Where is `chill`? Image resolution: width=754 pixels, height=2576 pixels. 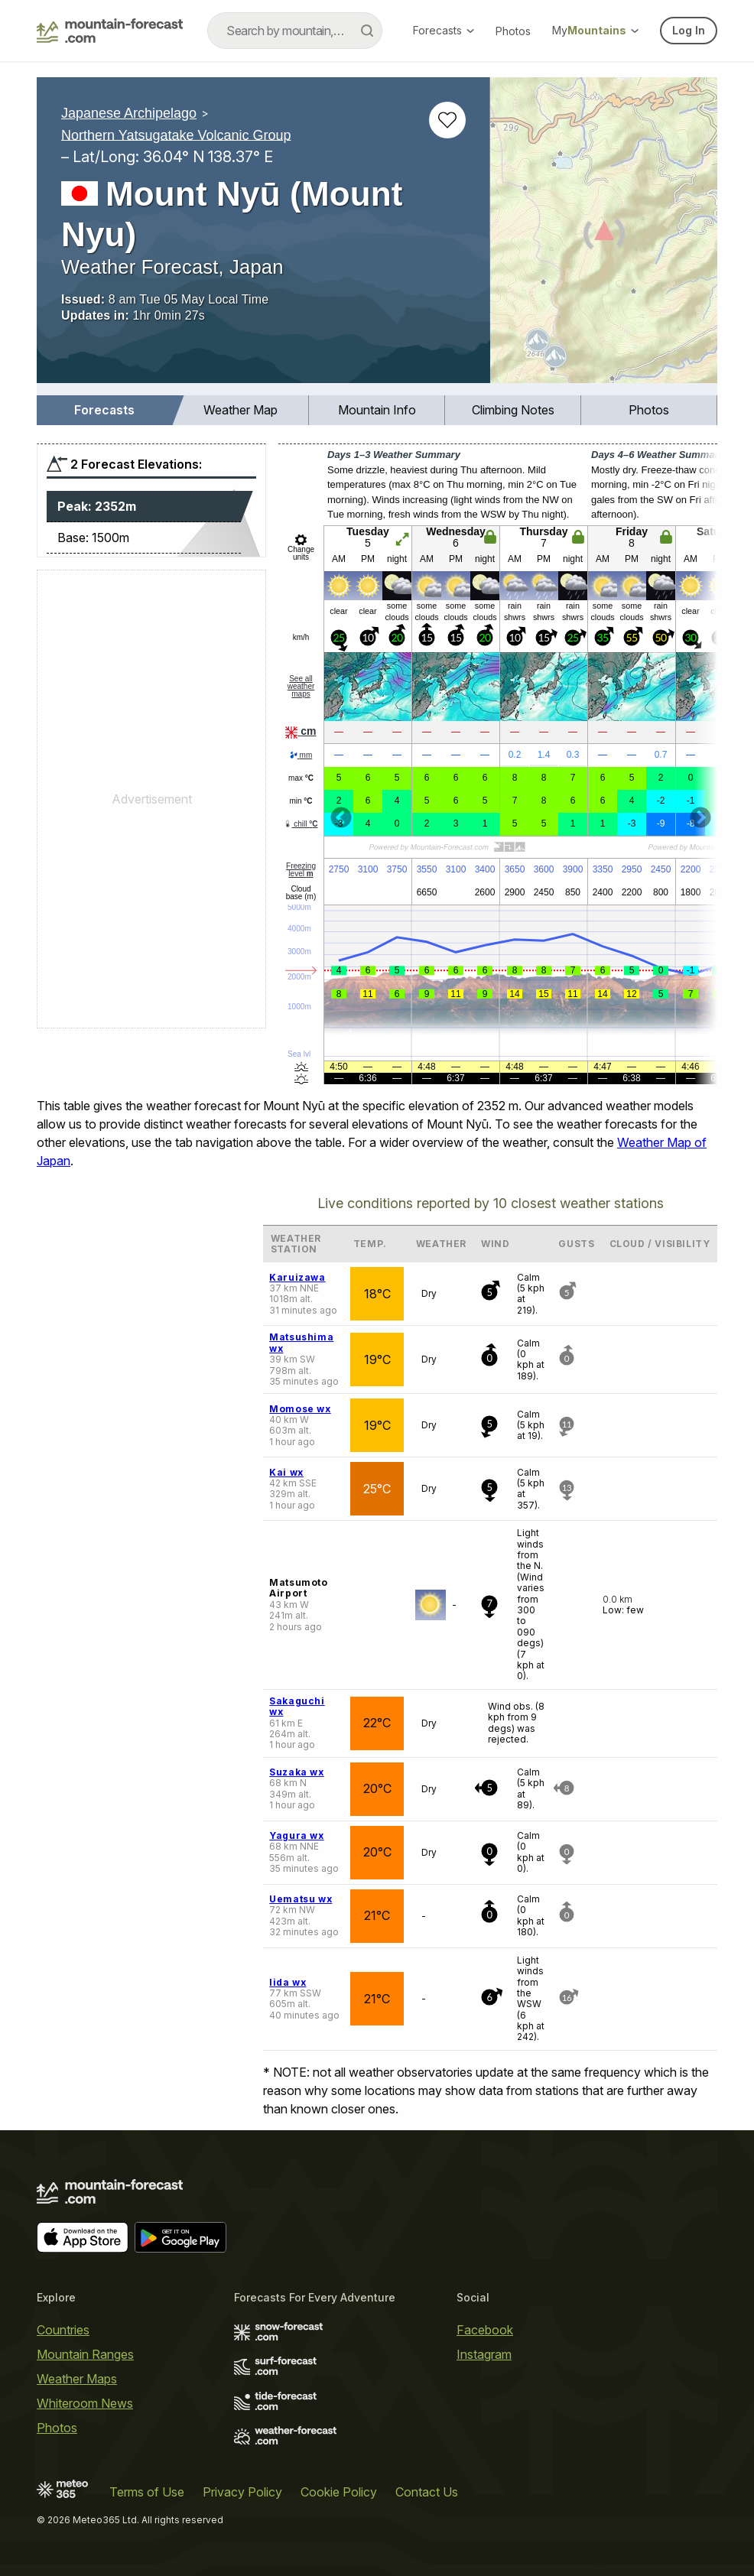 chill is located at coordinates (300, 824).